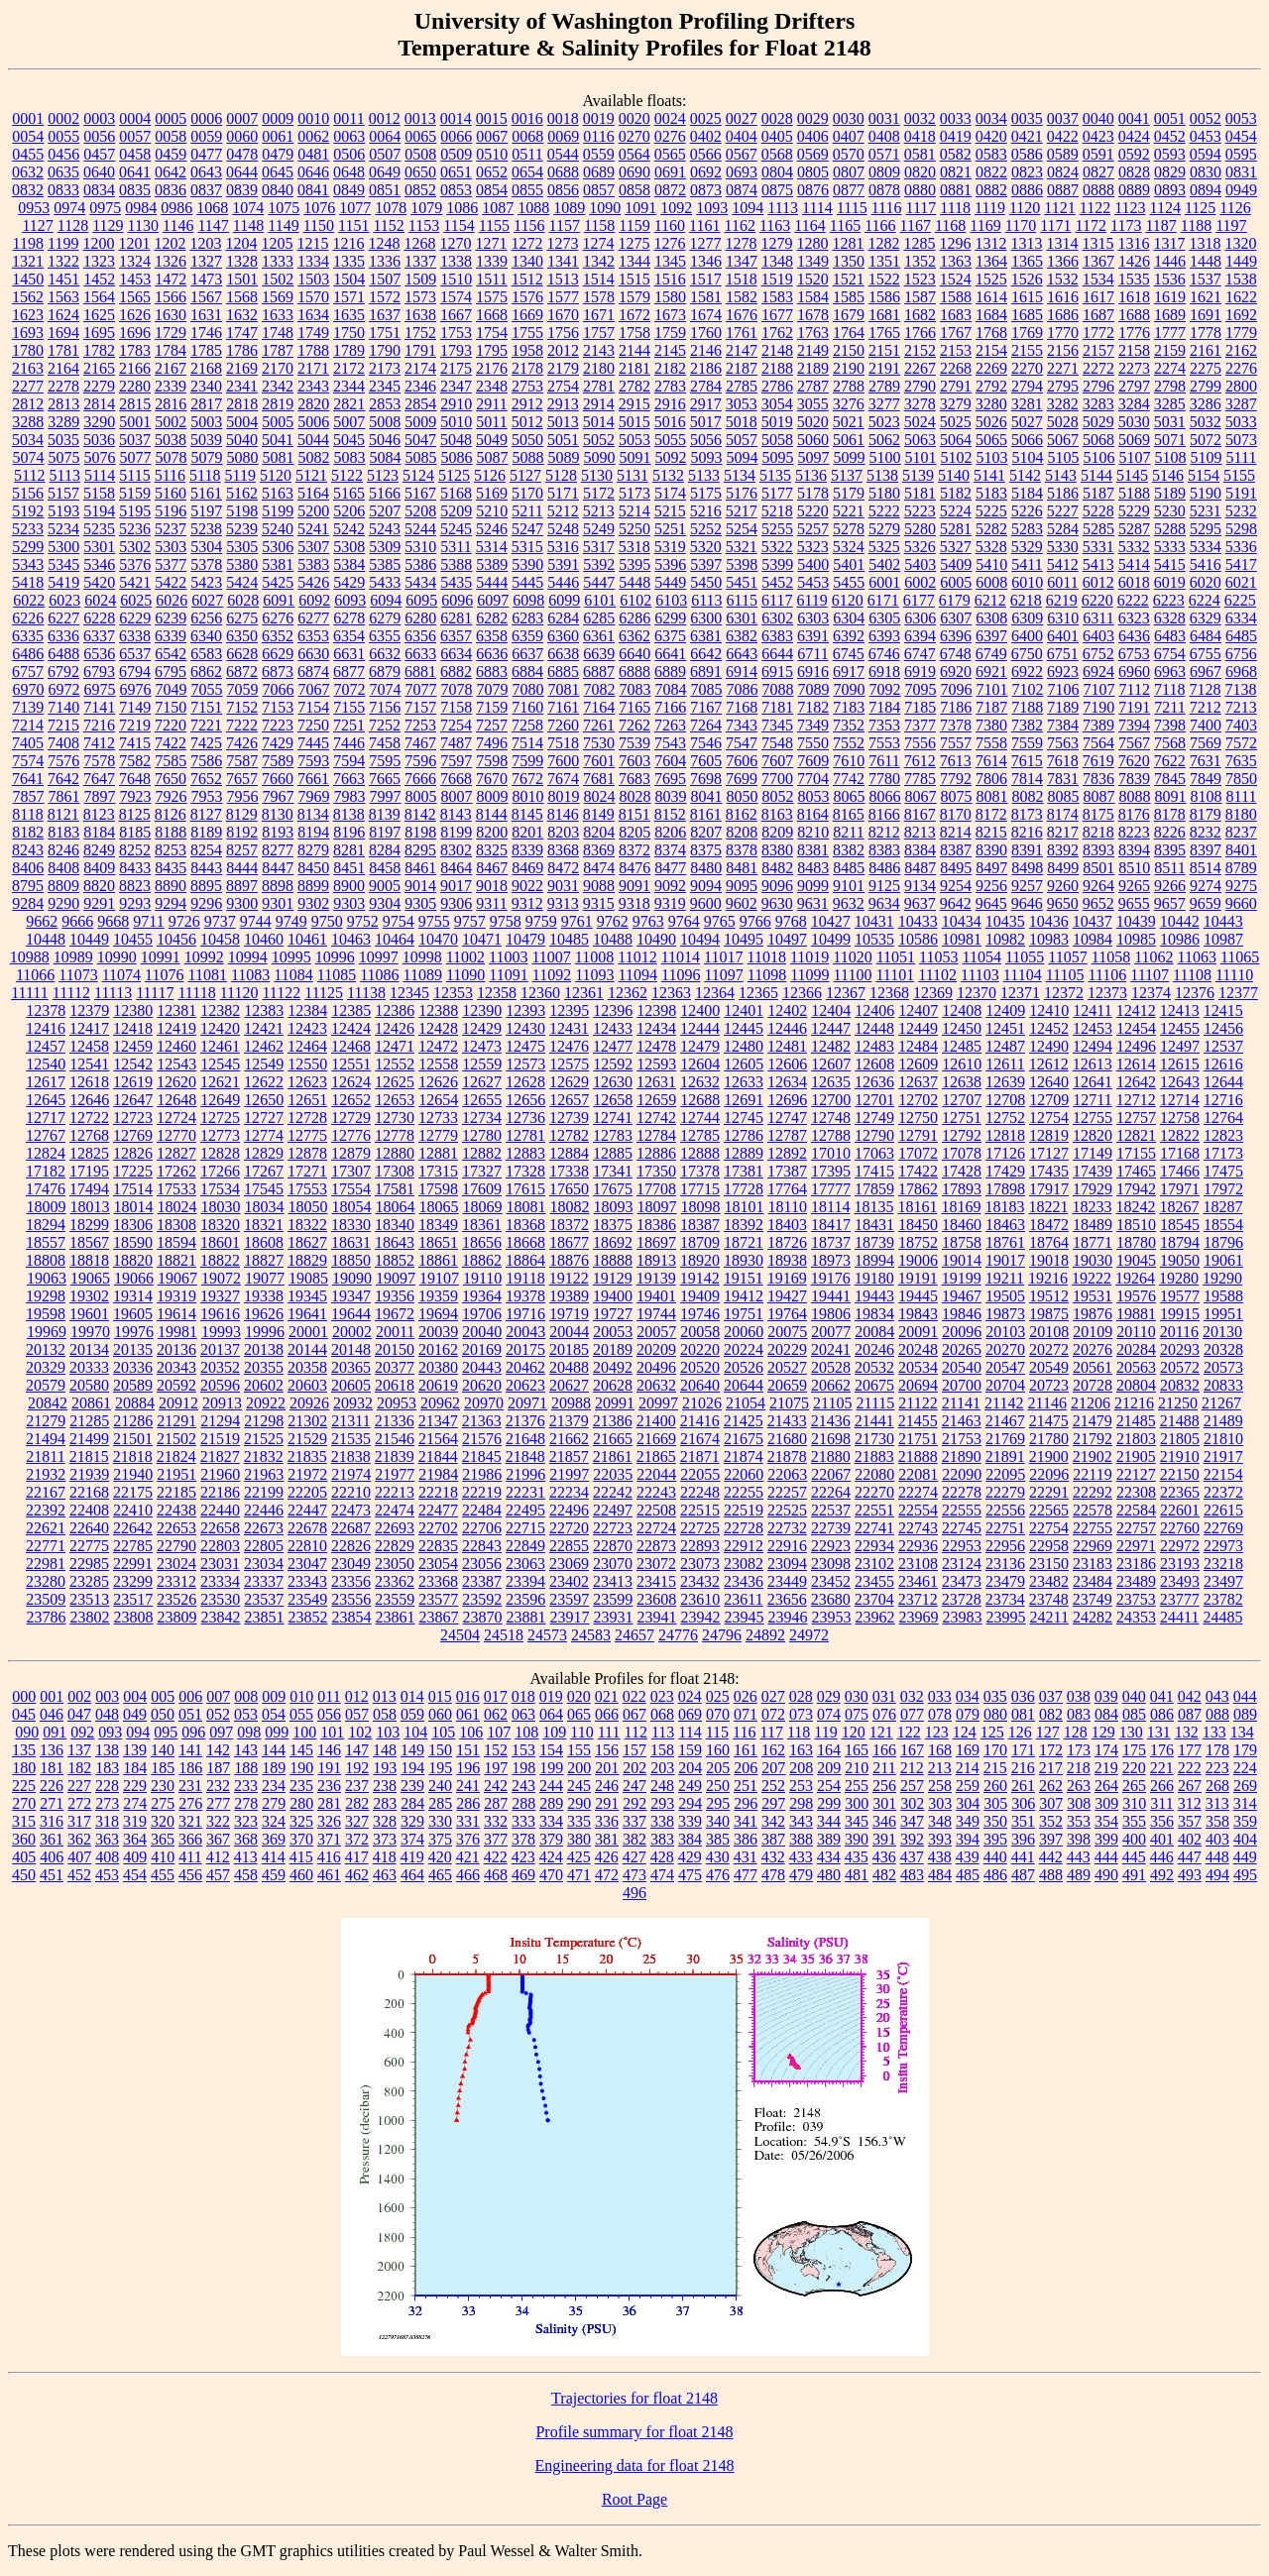 The image size is (1269, 2576). I want to click on 0055, so click(63, 136).